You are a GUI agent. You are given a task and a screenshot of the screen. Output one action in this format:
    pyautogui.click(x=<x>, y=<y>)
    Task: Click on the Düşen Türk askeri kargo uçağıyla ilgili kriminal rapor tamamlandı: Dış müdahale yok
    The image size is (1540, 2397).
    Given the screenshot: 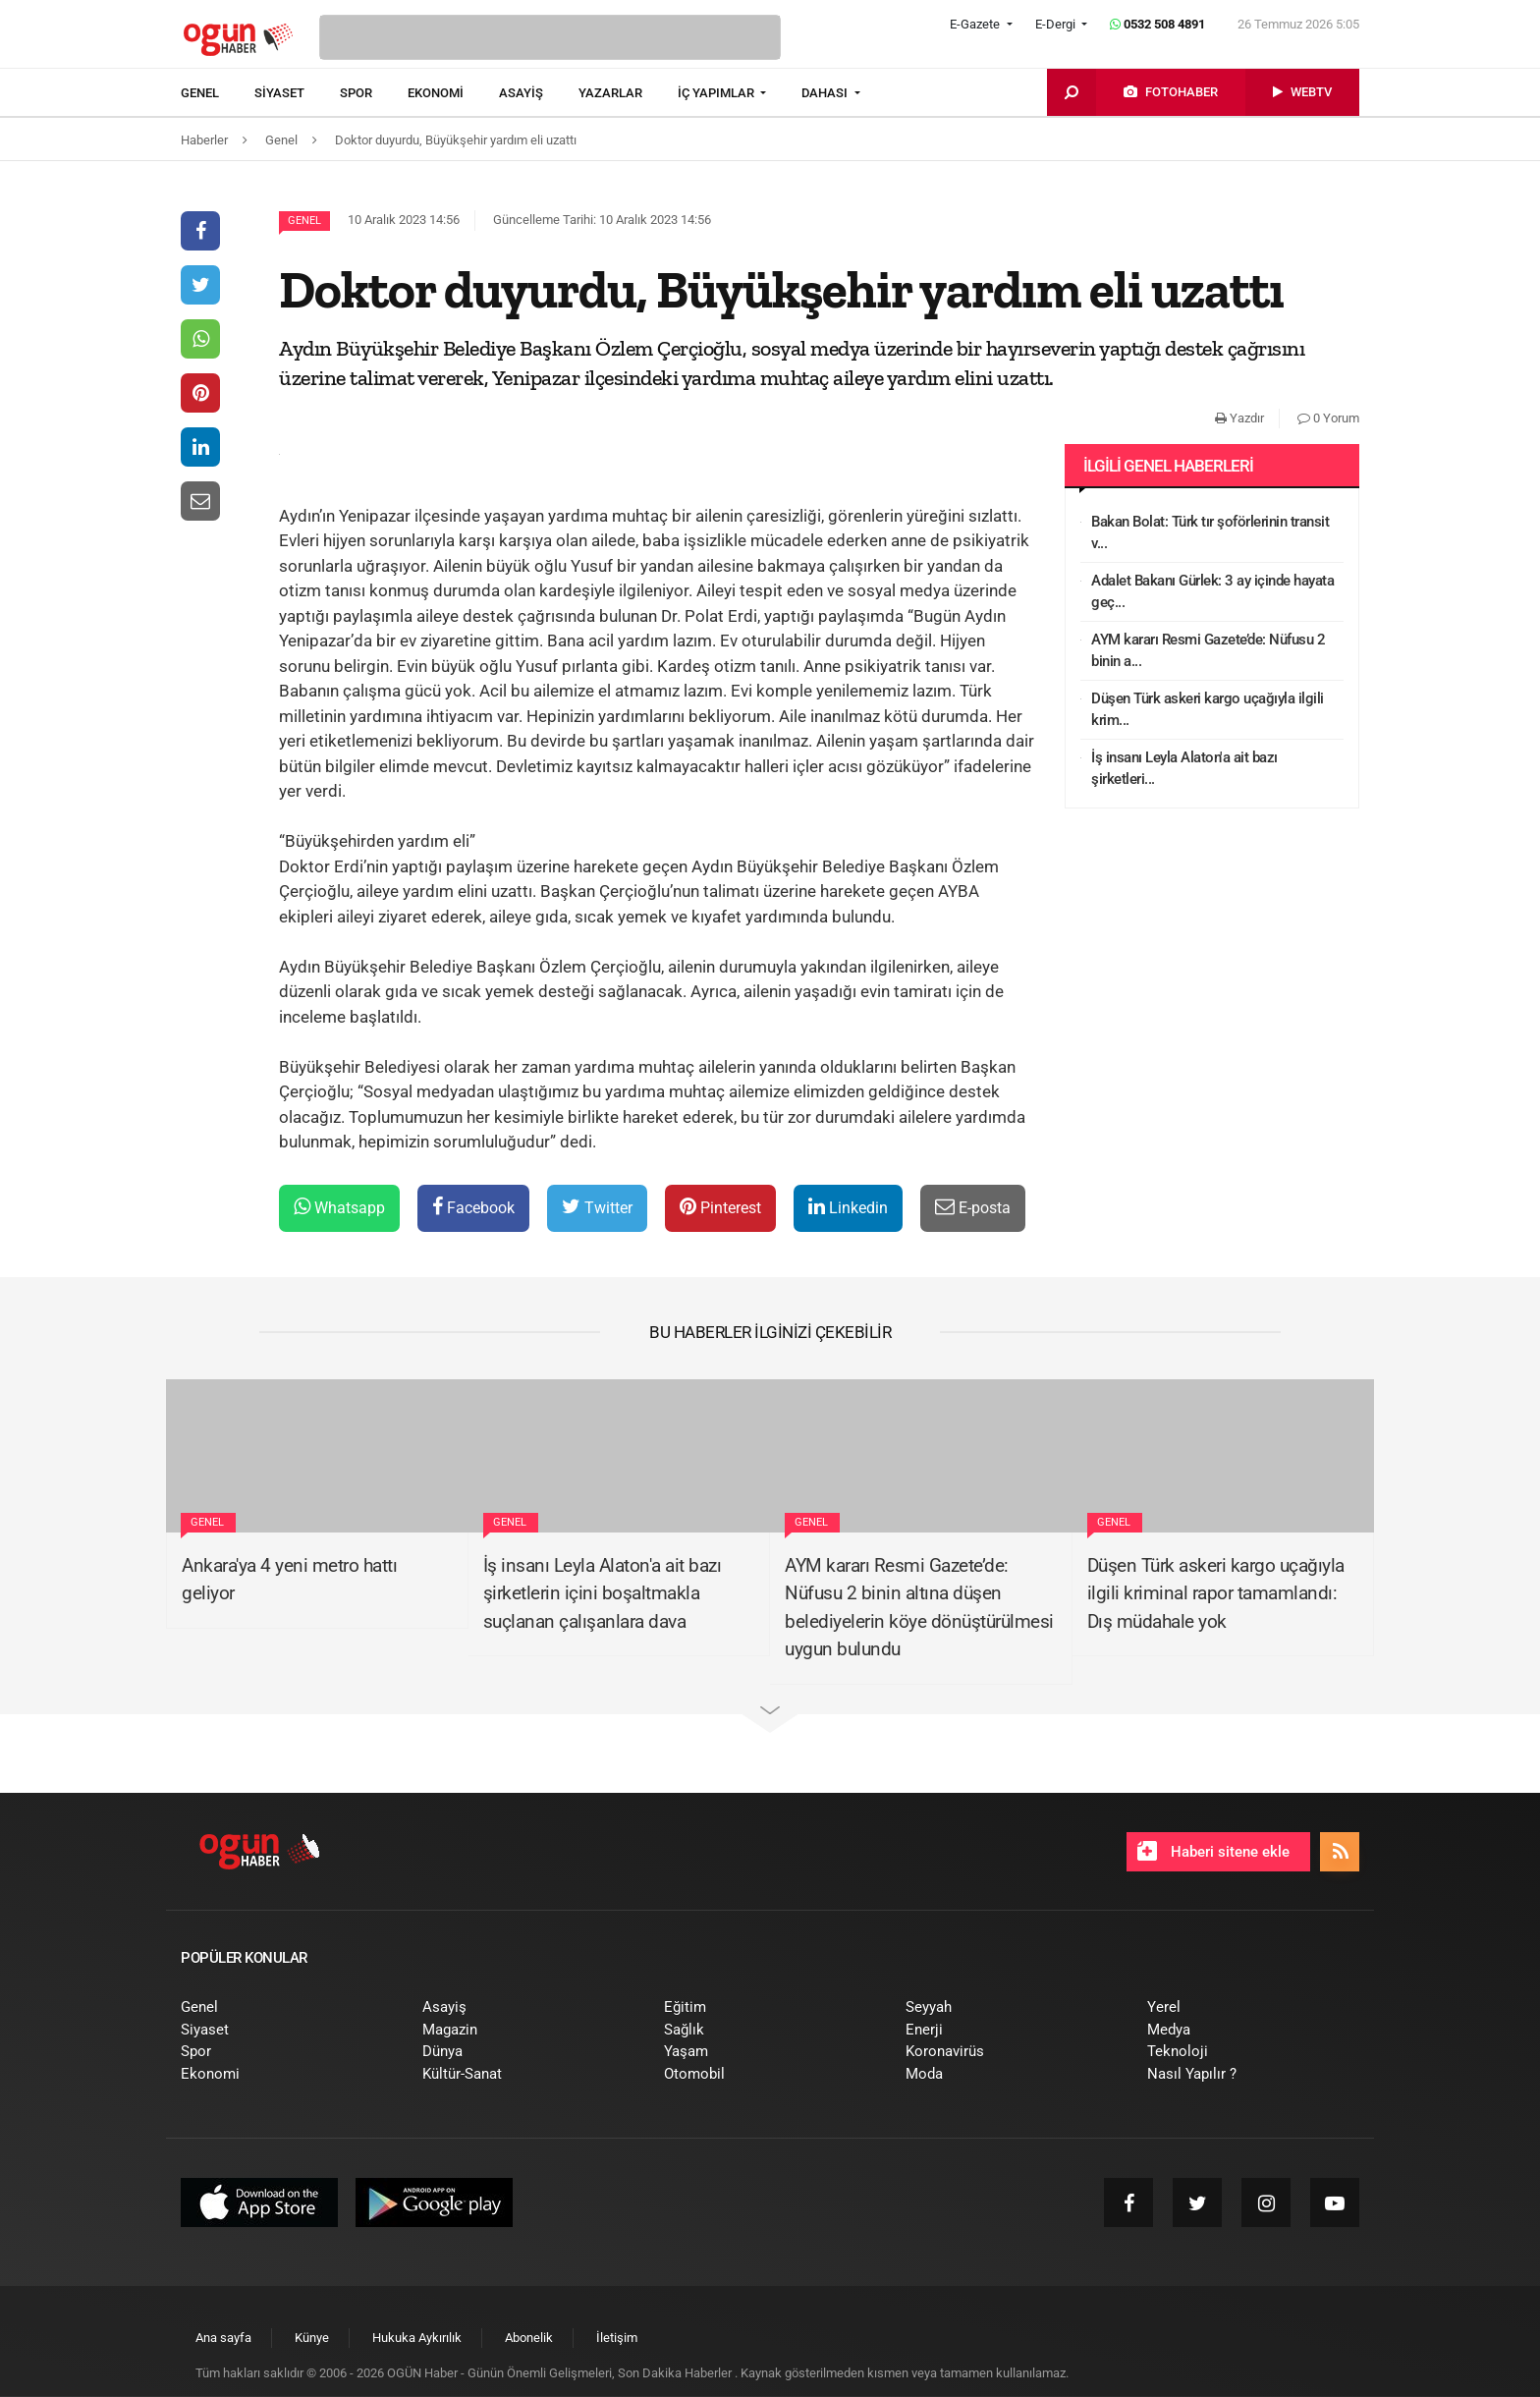 What is the action you would take?
    pyautogui.click(x=1216, y=1593)
    